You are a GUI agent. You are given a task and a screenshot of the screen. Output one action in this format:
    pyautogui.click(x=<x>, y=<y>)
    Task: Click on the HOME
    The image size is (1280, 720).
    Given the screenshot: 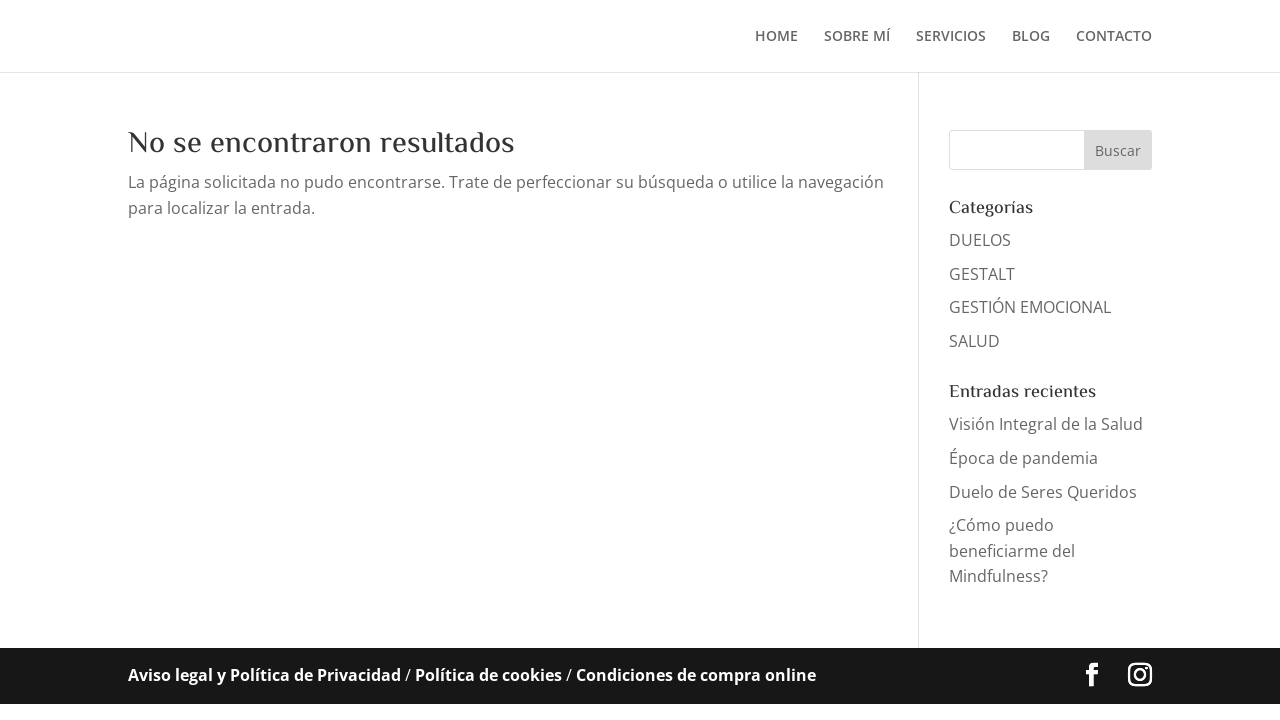 What is the action you would take?
    pyautogui.click(x=776, y=37)
    